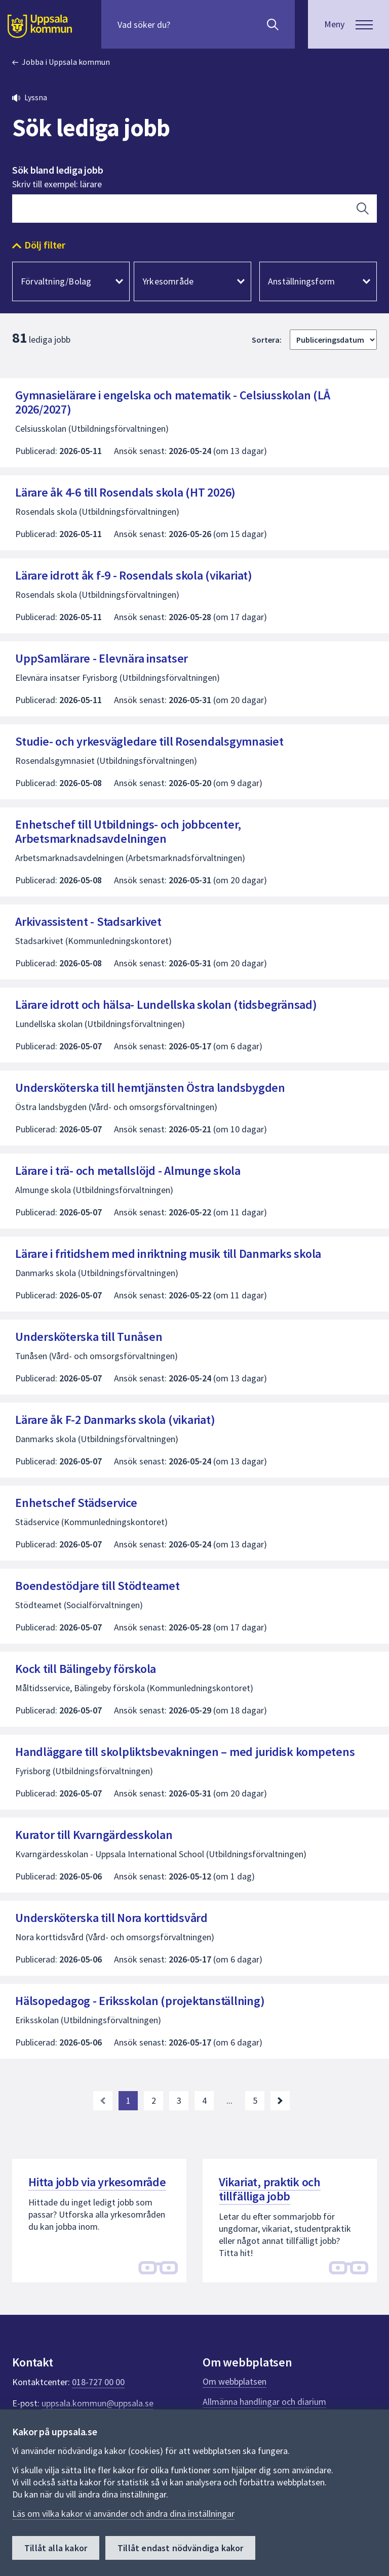 The image size is (389, 2576). Describe the element at coordinates (185, 1752) in the screenshot. I see `Handläggare till skolpliktsbevakningen – med juridisk kompetens` at that location.